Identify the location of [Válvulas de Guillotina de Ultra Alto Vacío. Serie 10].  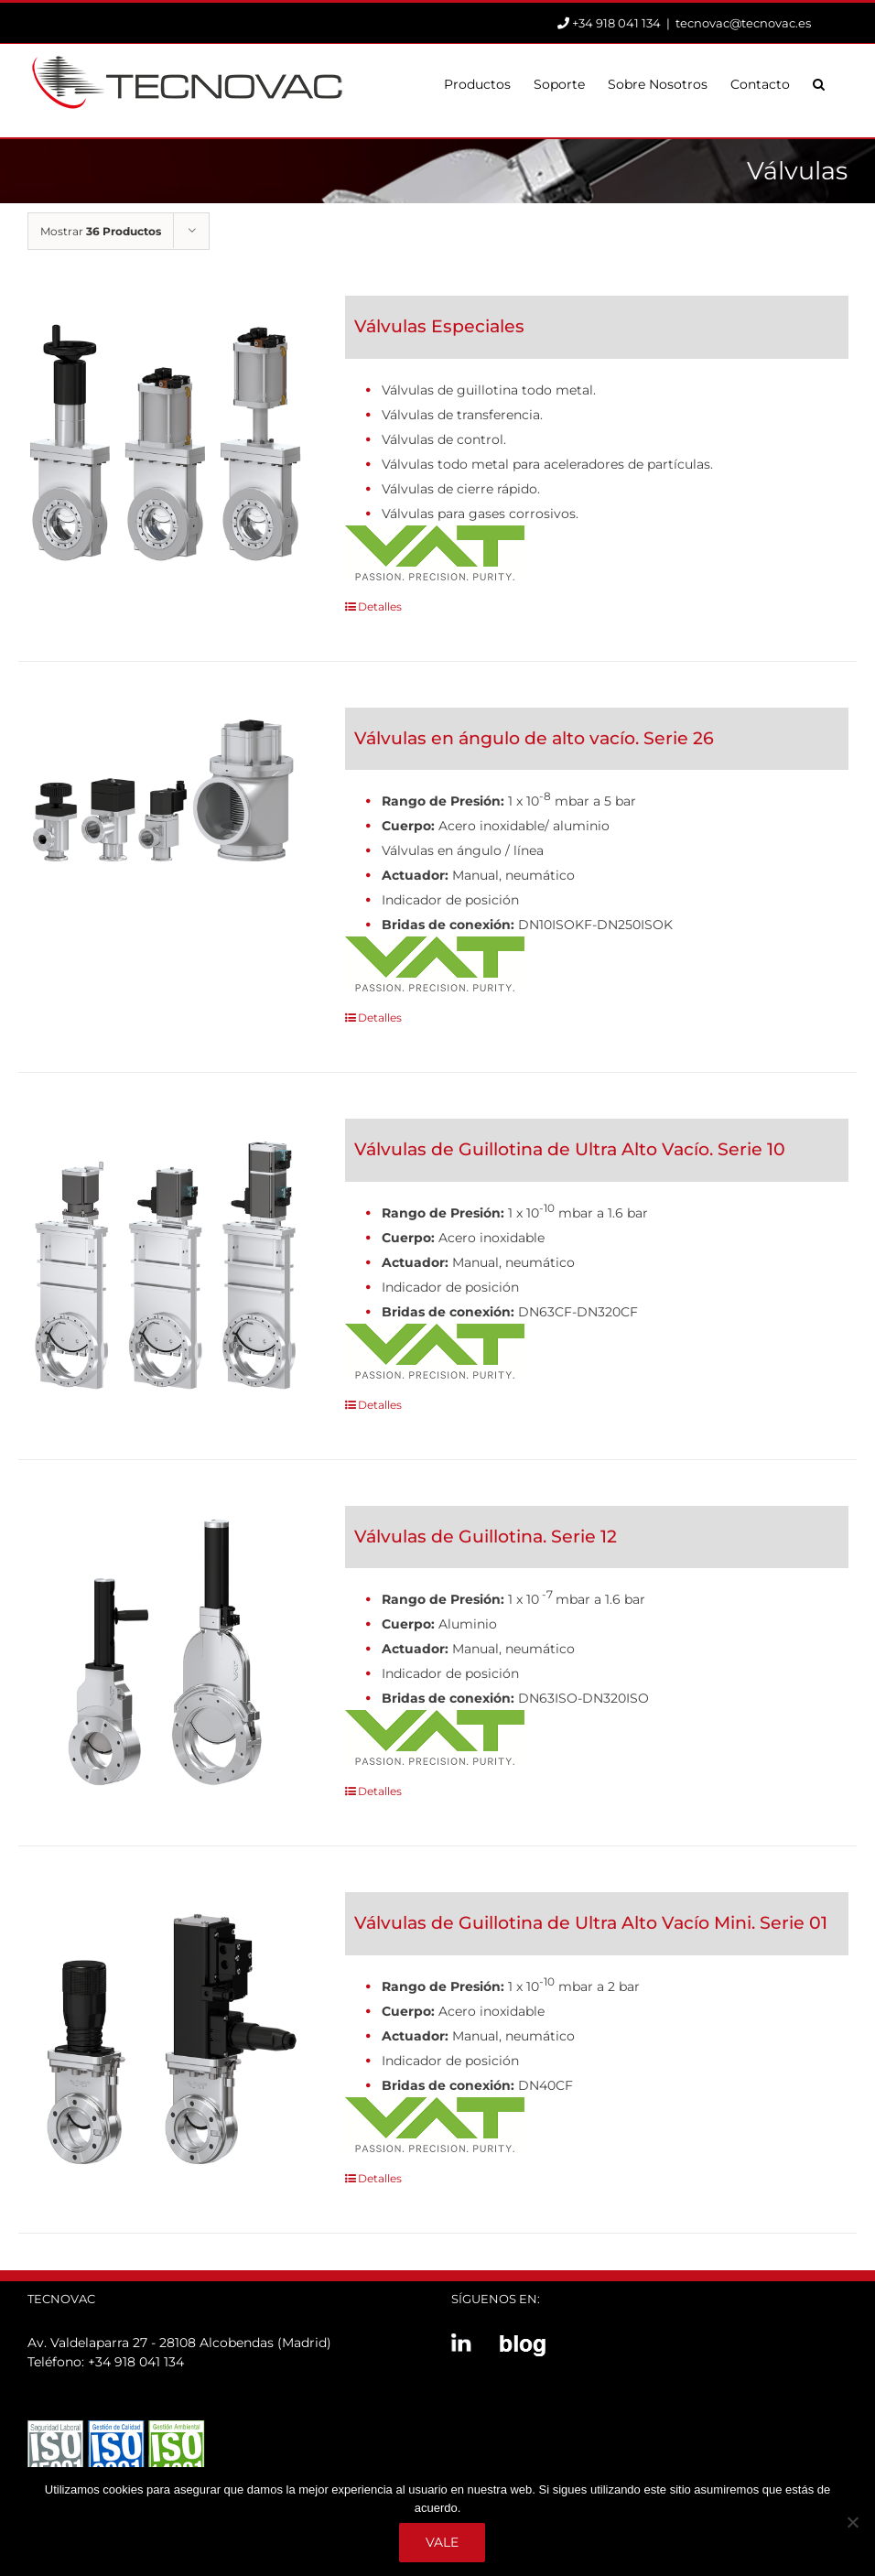
(165, 1265).